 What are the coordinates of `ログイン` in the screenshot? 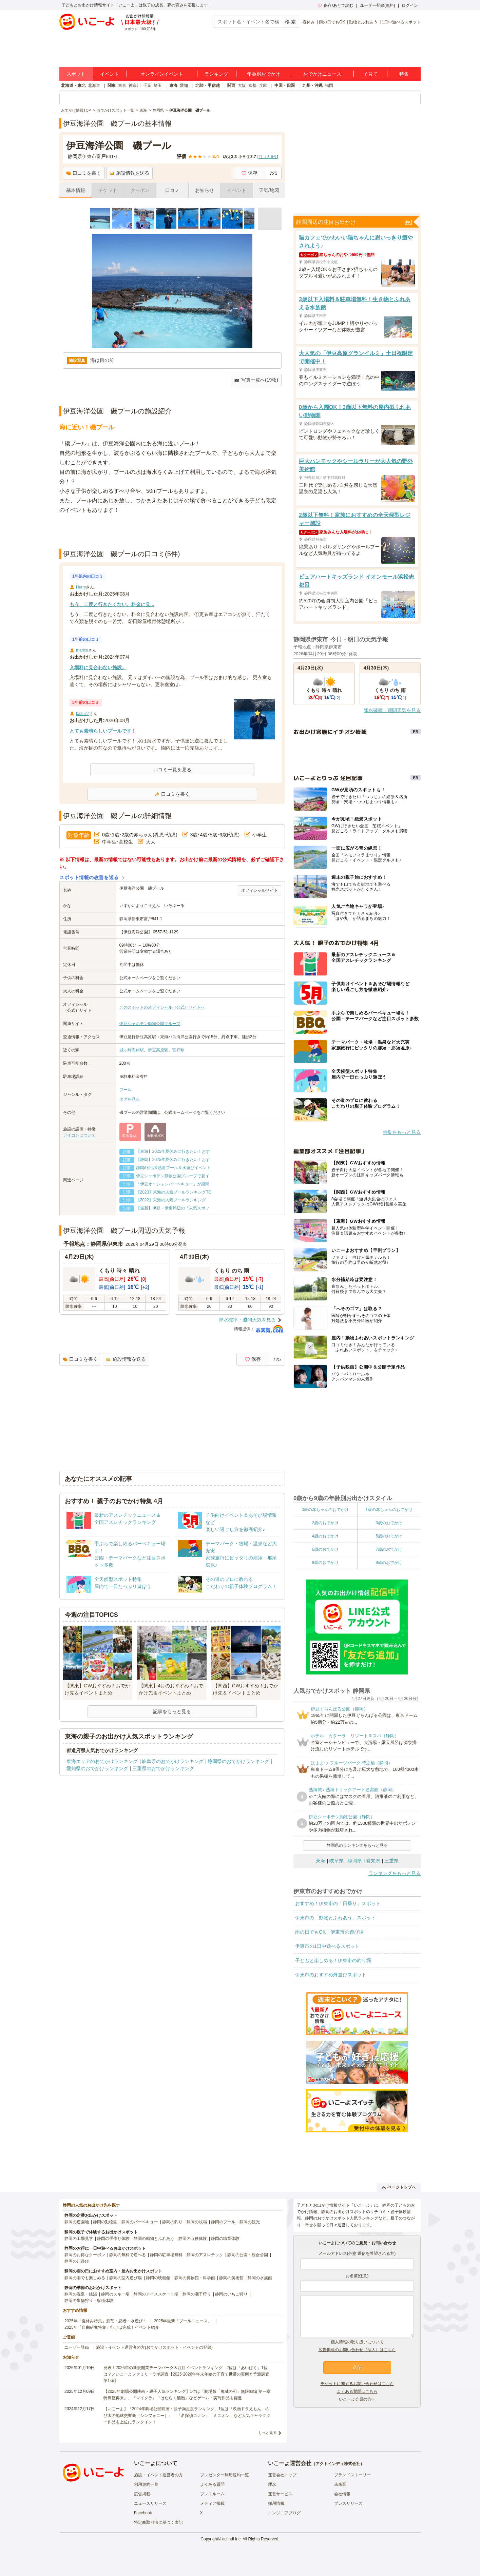 It's located at (410, 5).